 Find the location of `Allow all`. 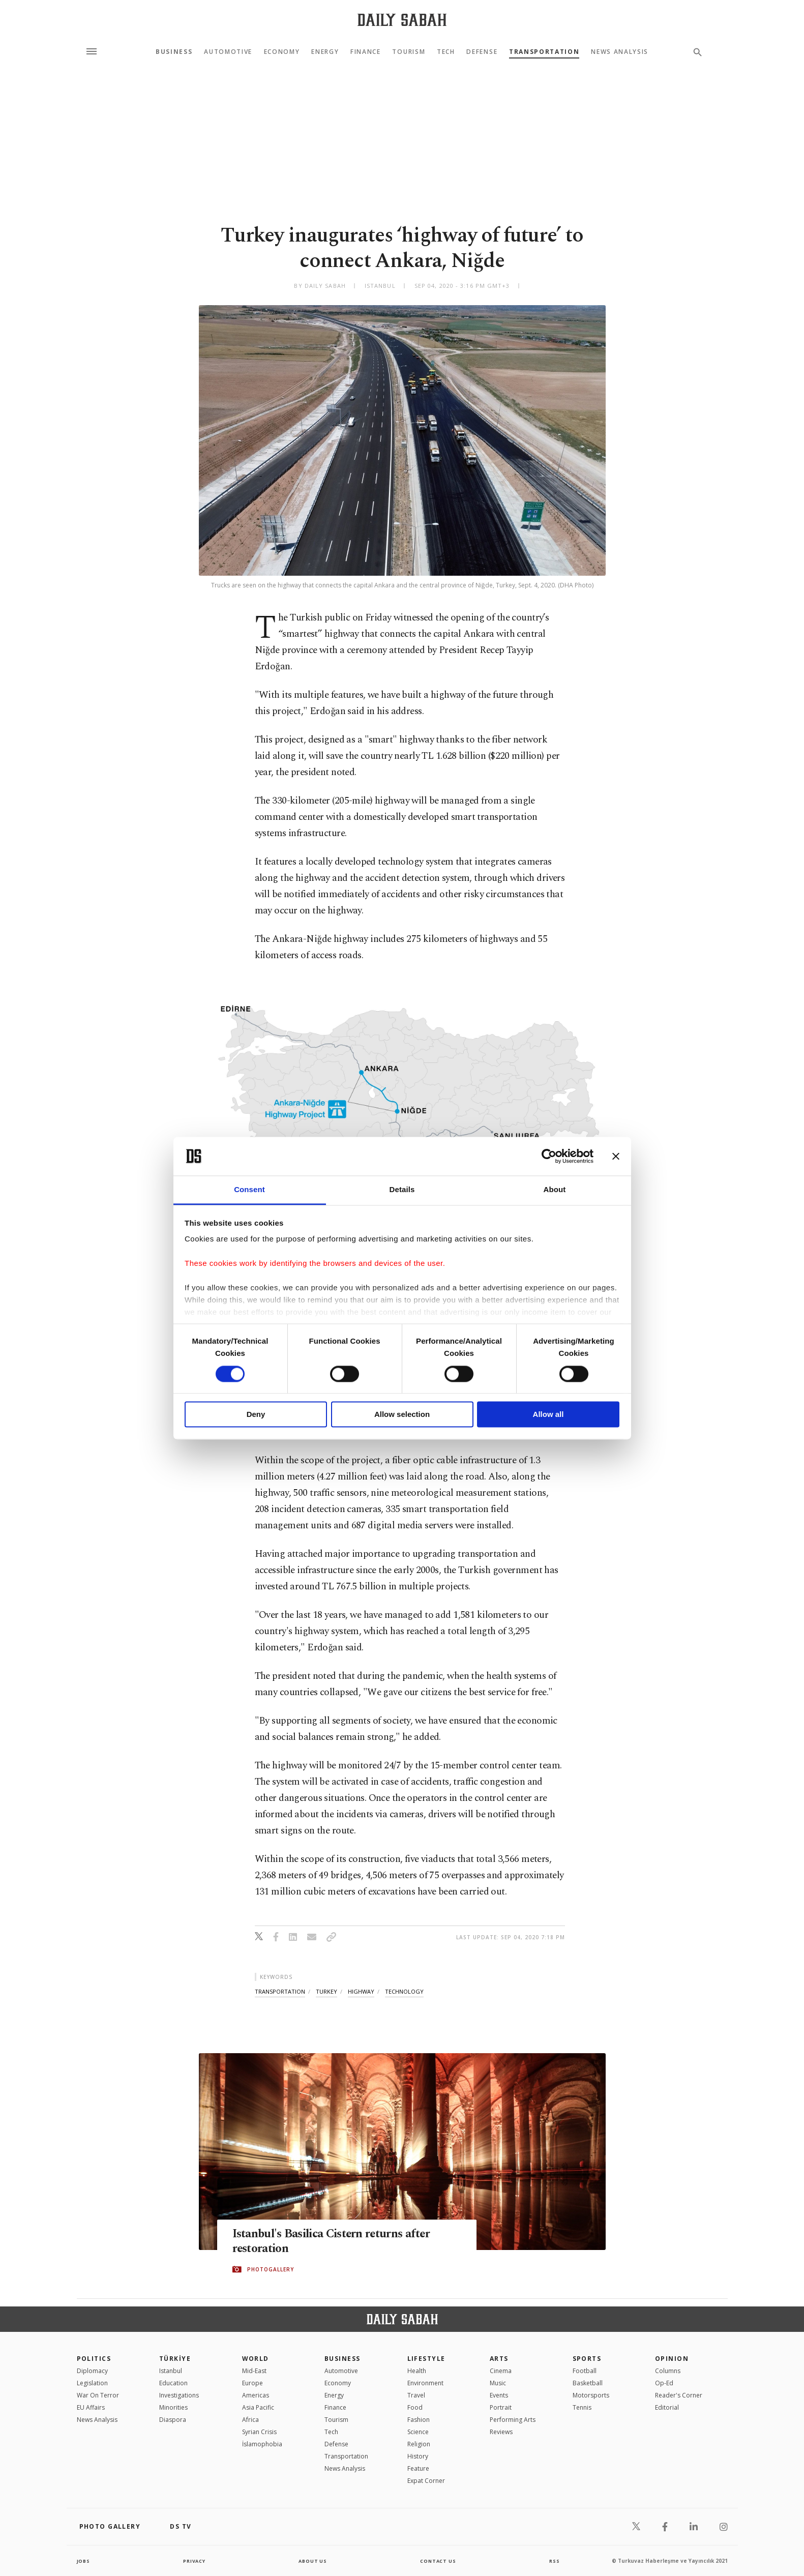

Allow all is located at coordinates (548, 1414).